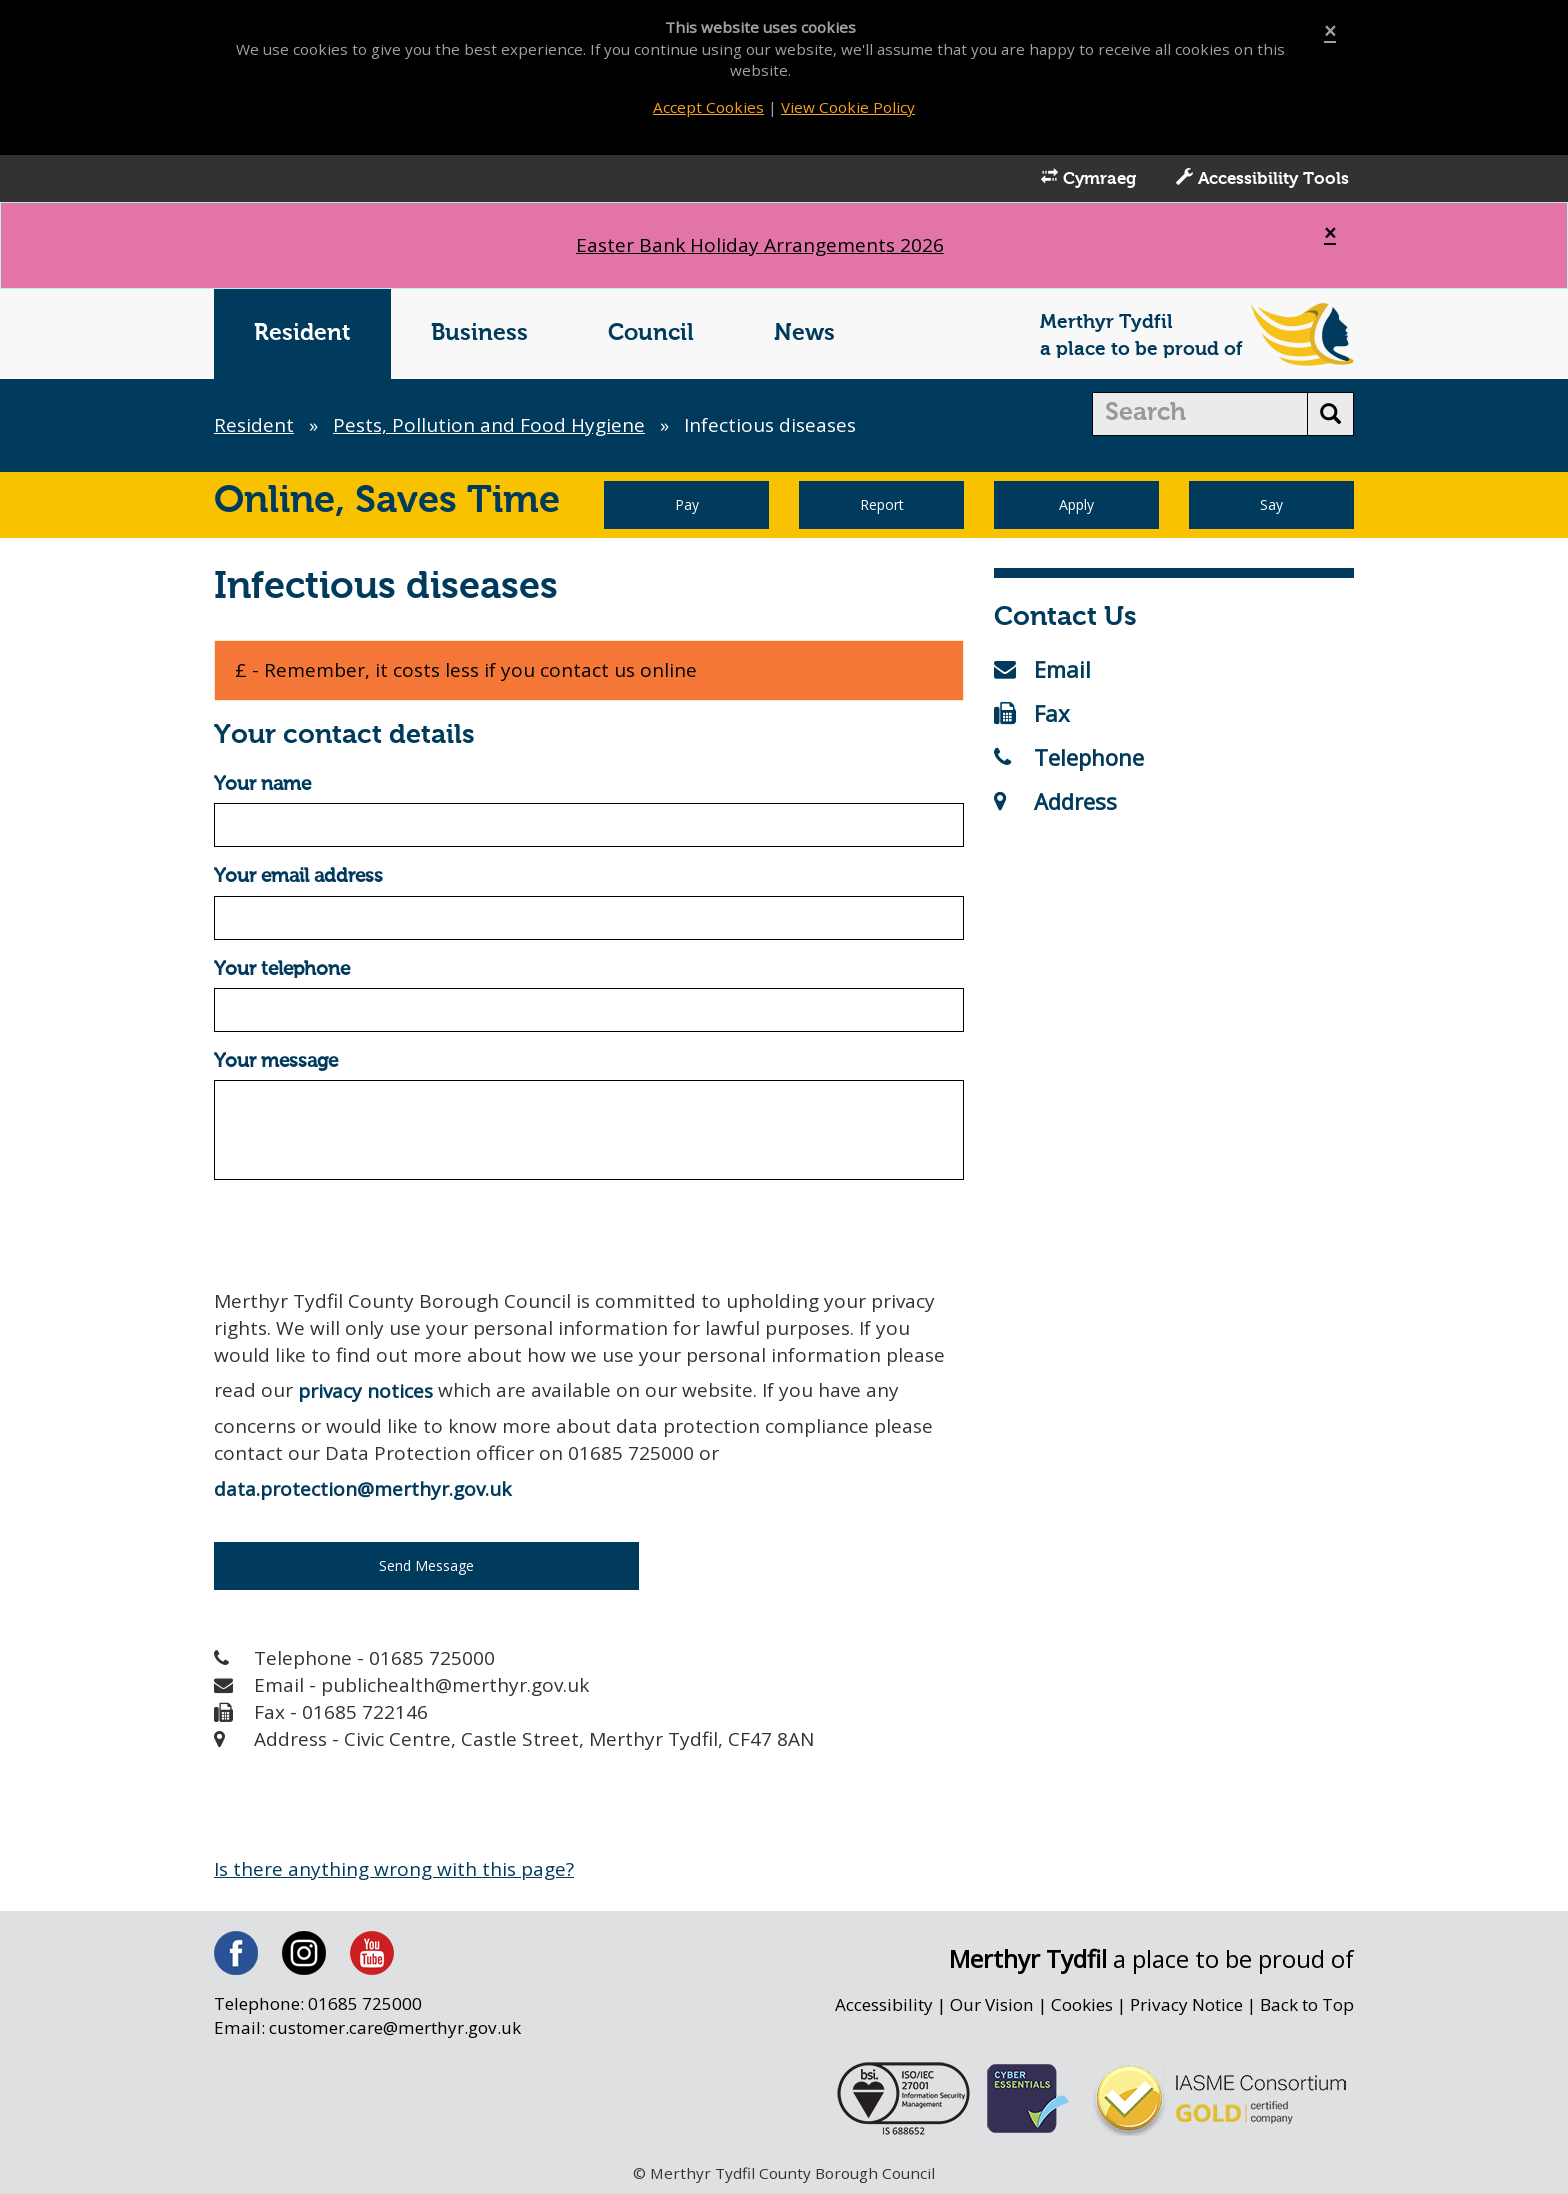  Describe the element at coordinates (1200, 414) in the screenshot. I see `[search]` at that location.